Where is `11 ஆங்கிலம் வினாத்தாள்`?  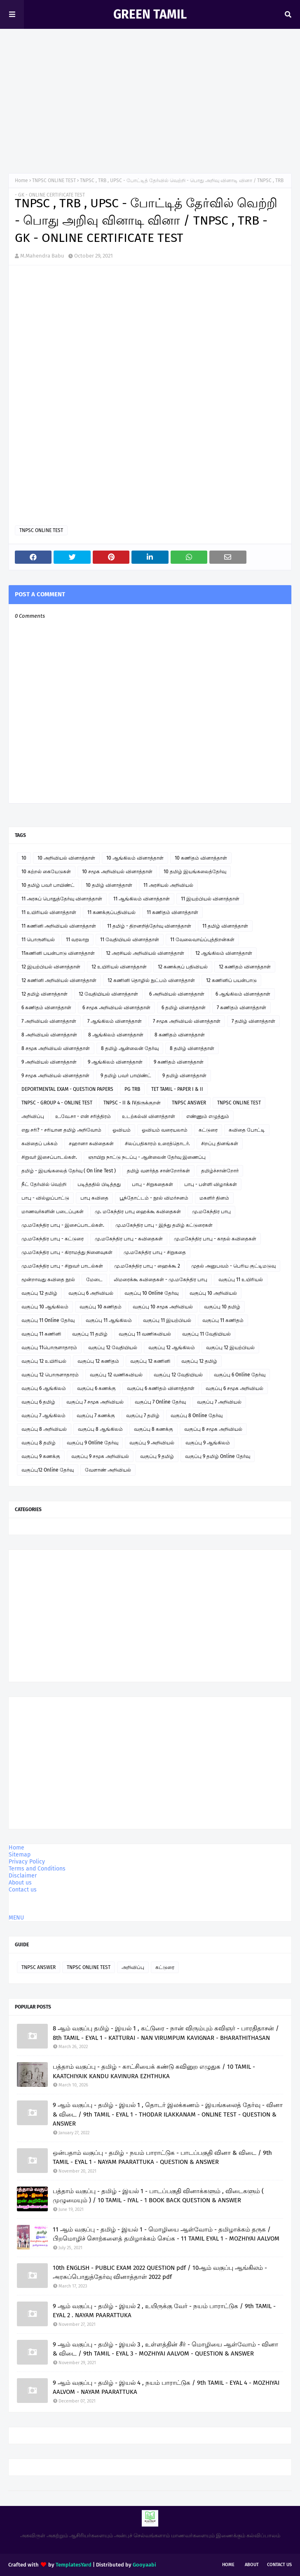 11 ஆங்கிலம் வினாத்தாள் is located at coordinates (141, 899).